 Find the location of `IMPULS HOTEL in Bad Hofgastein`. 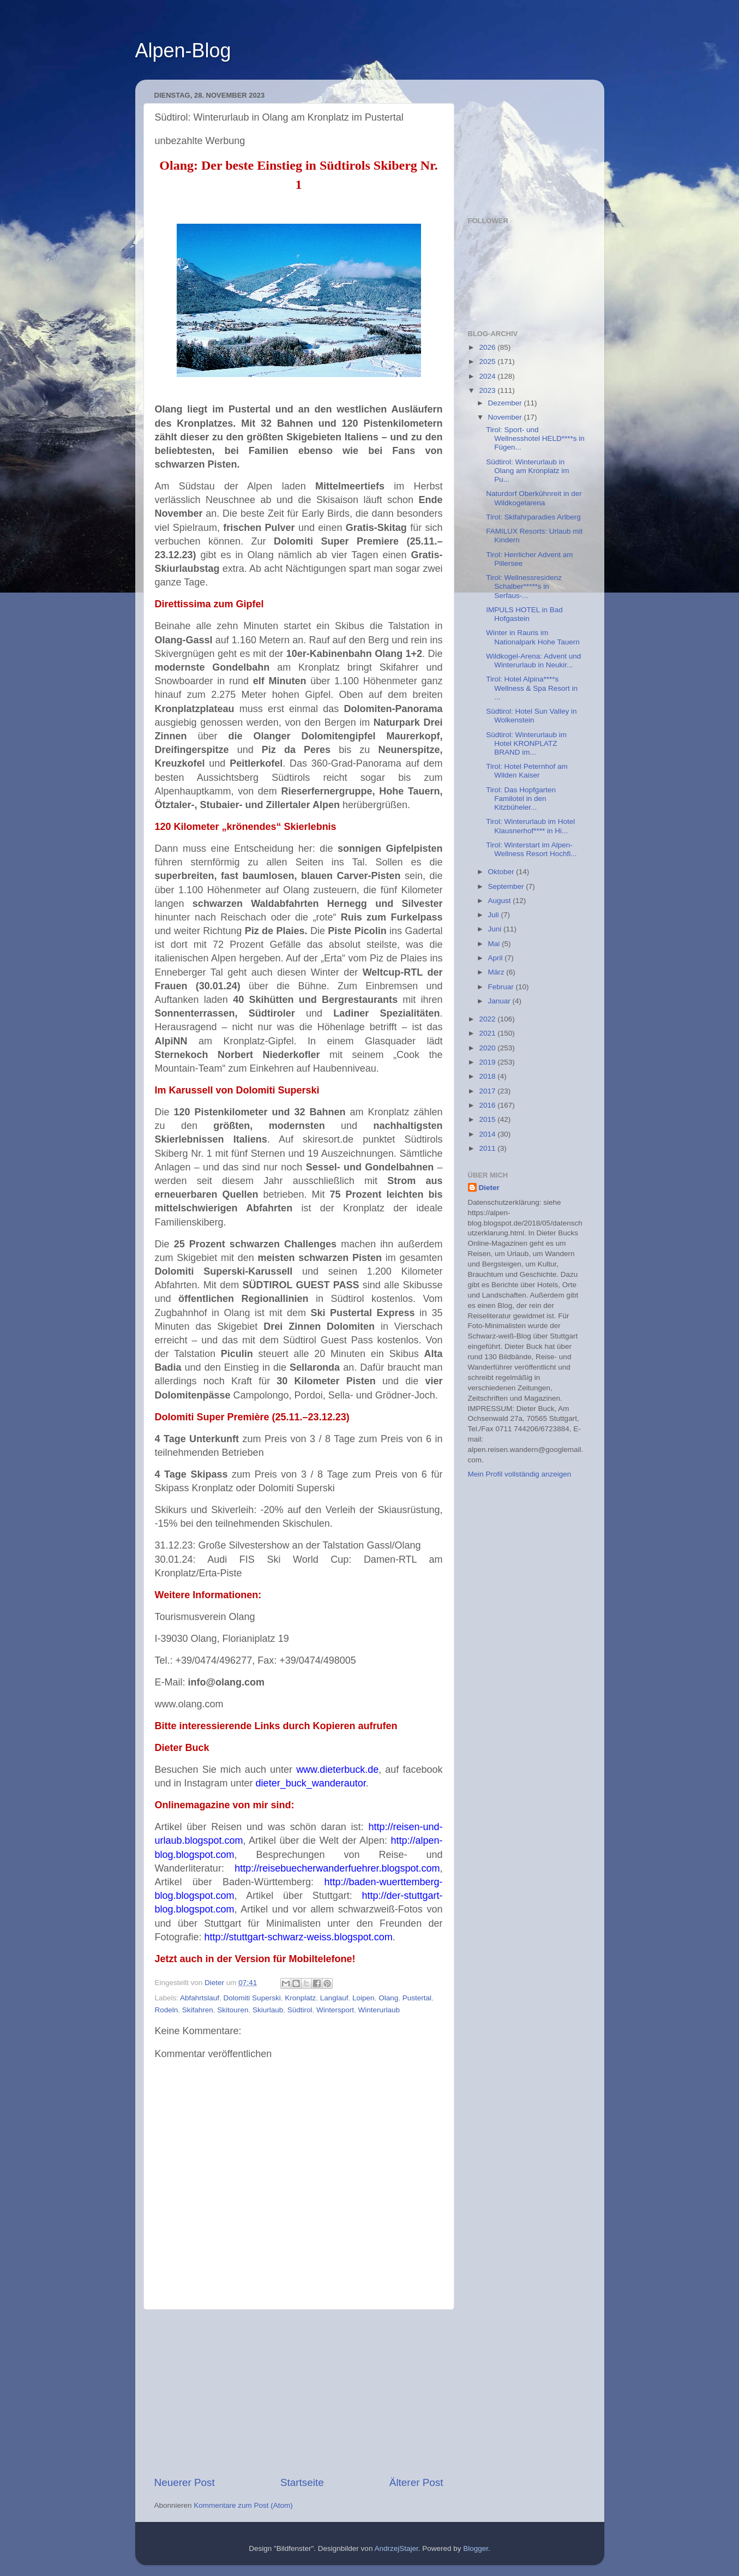

IMPULS HOTEL in Bad Hofgastein is located at coordinates (524, 614).